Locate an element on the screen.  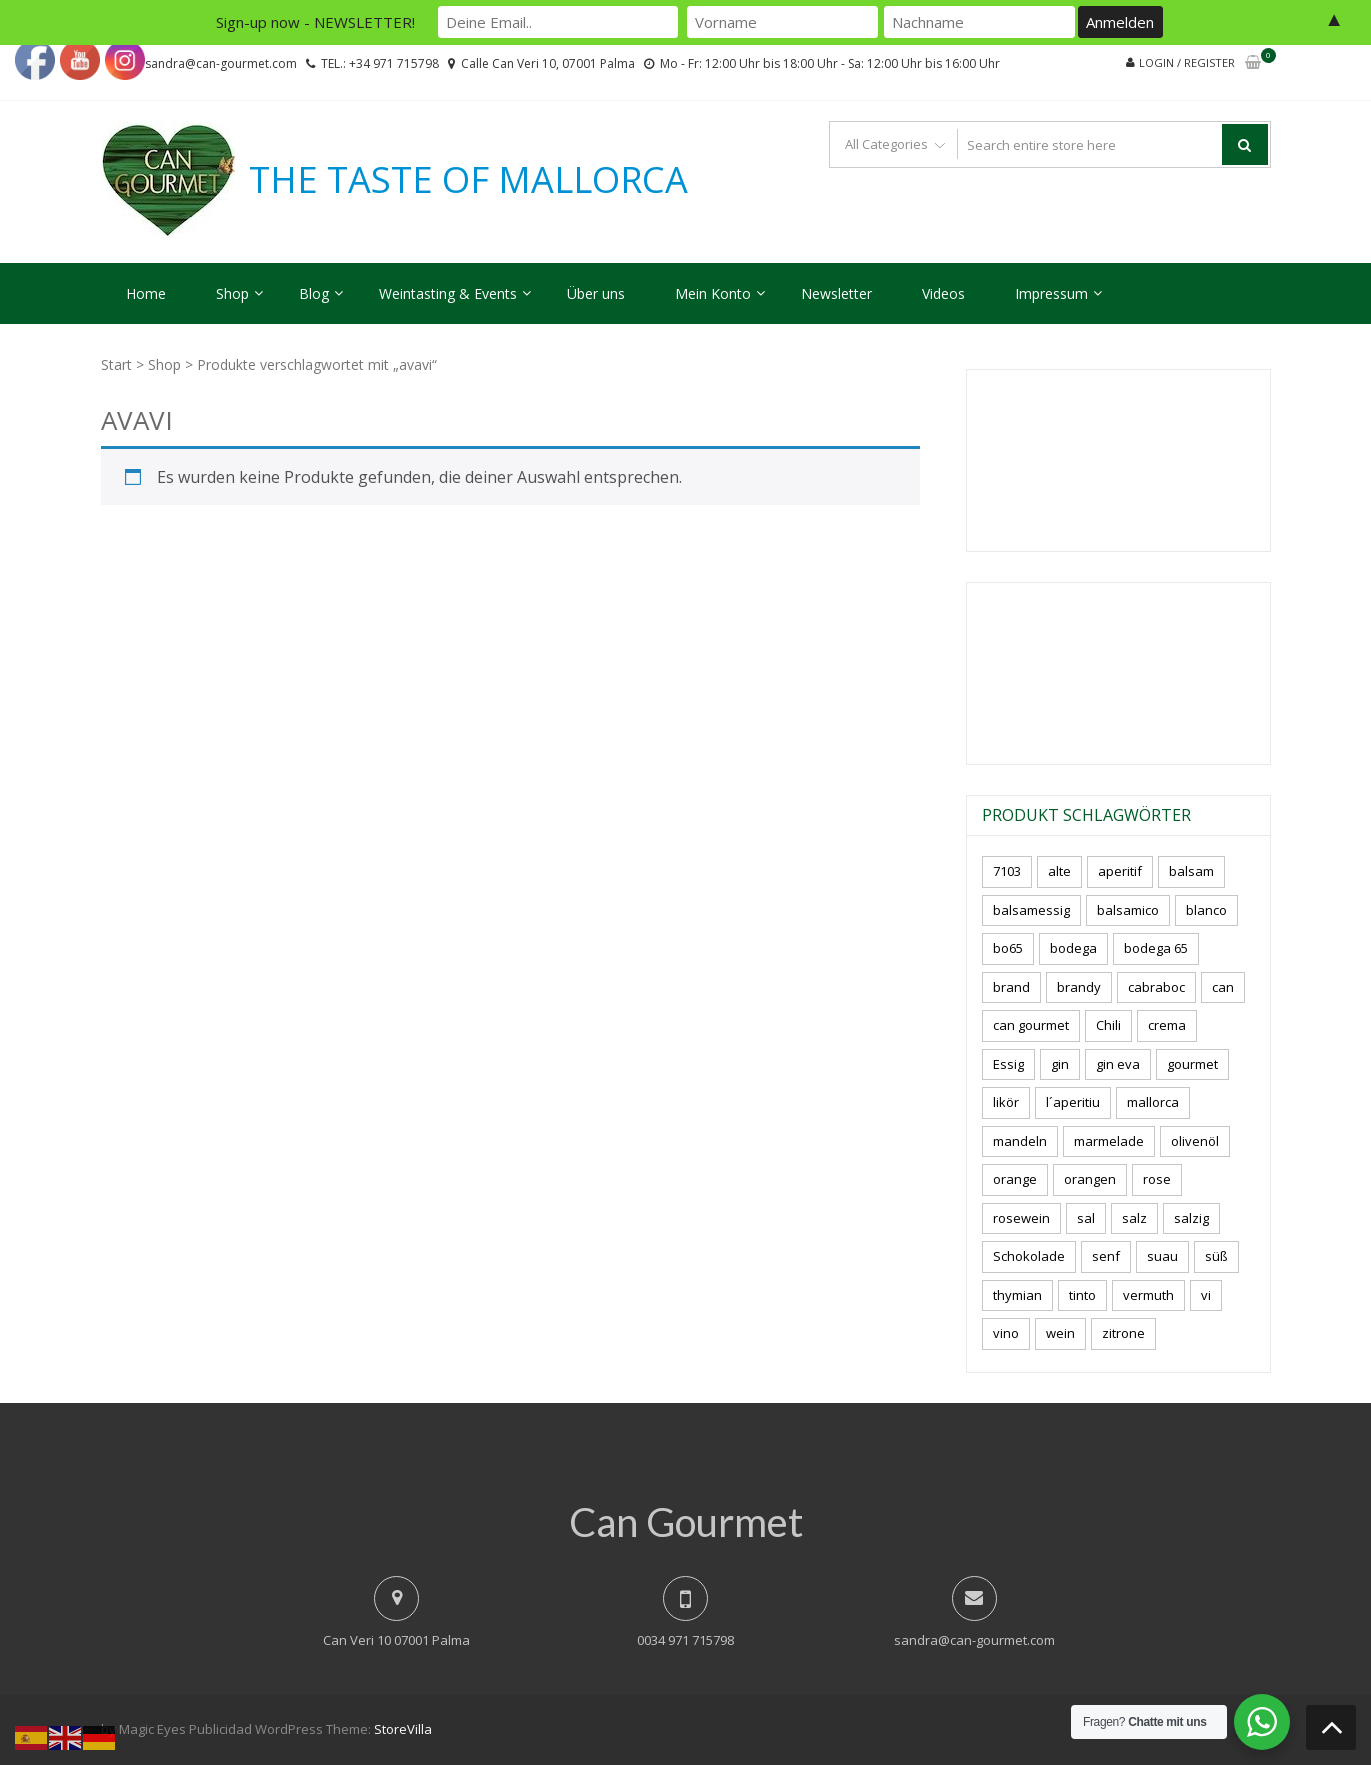
Login / Register is located at coordinates (1187, 62).